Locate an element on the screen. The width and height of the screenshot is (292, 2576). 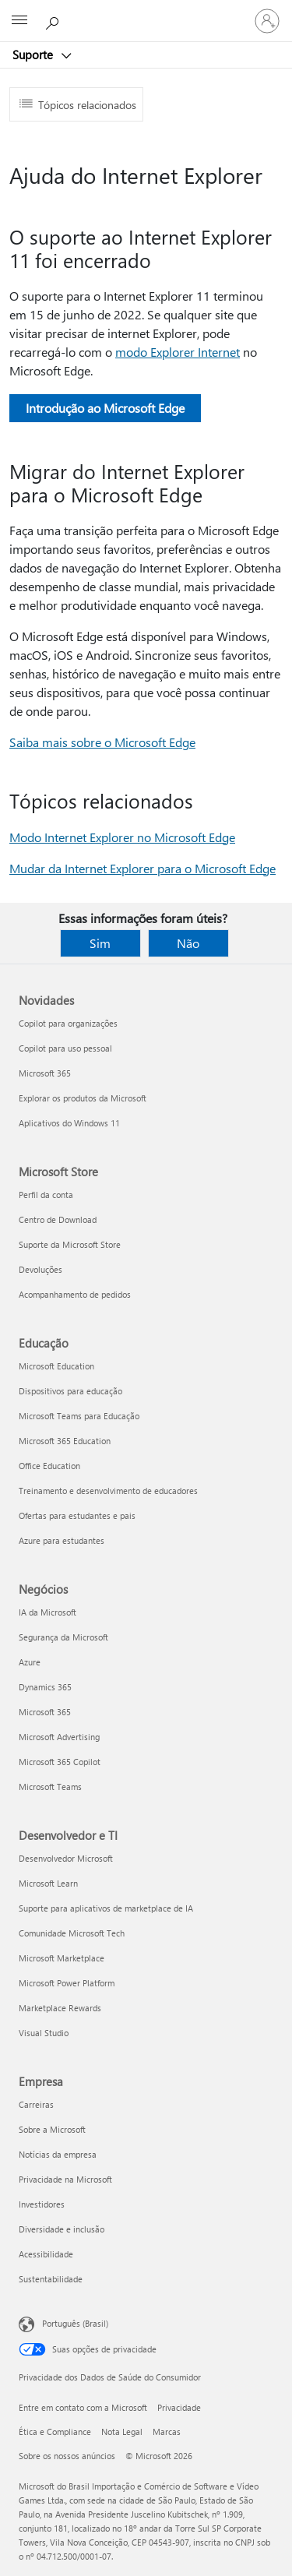
Devoluções [Devoluções Microsoft Store] is located at coordinates (40, 1269).